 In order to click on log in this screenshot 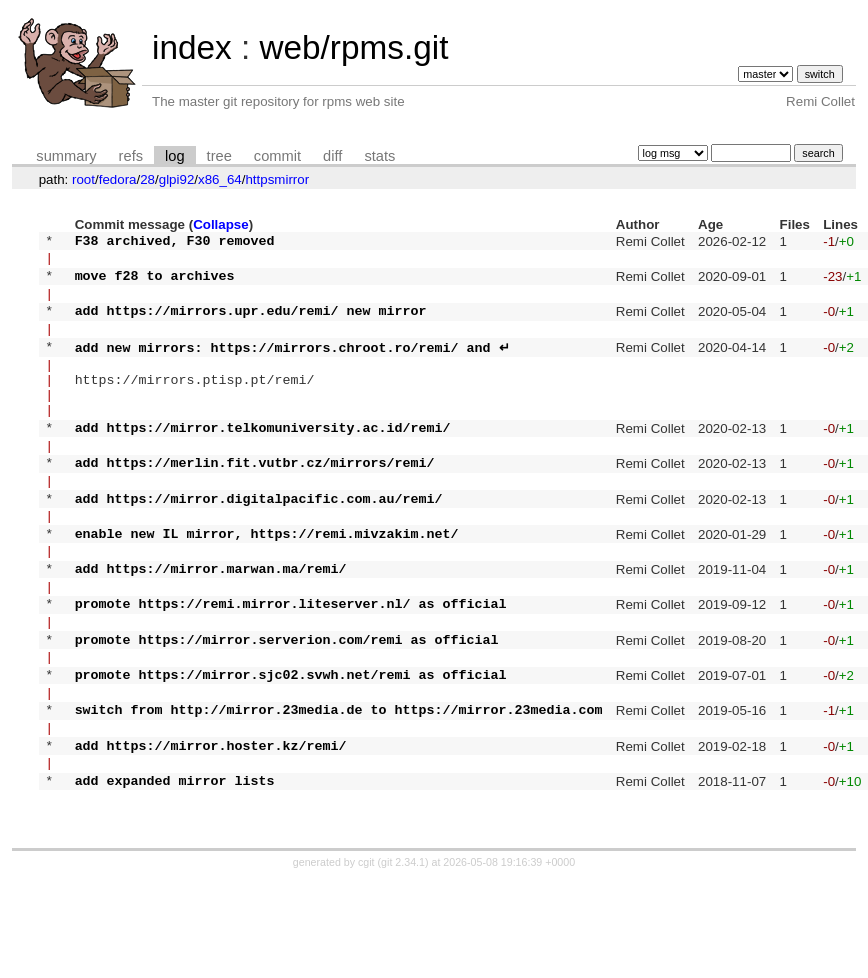, I will do `click(175, 156)`.